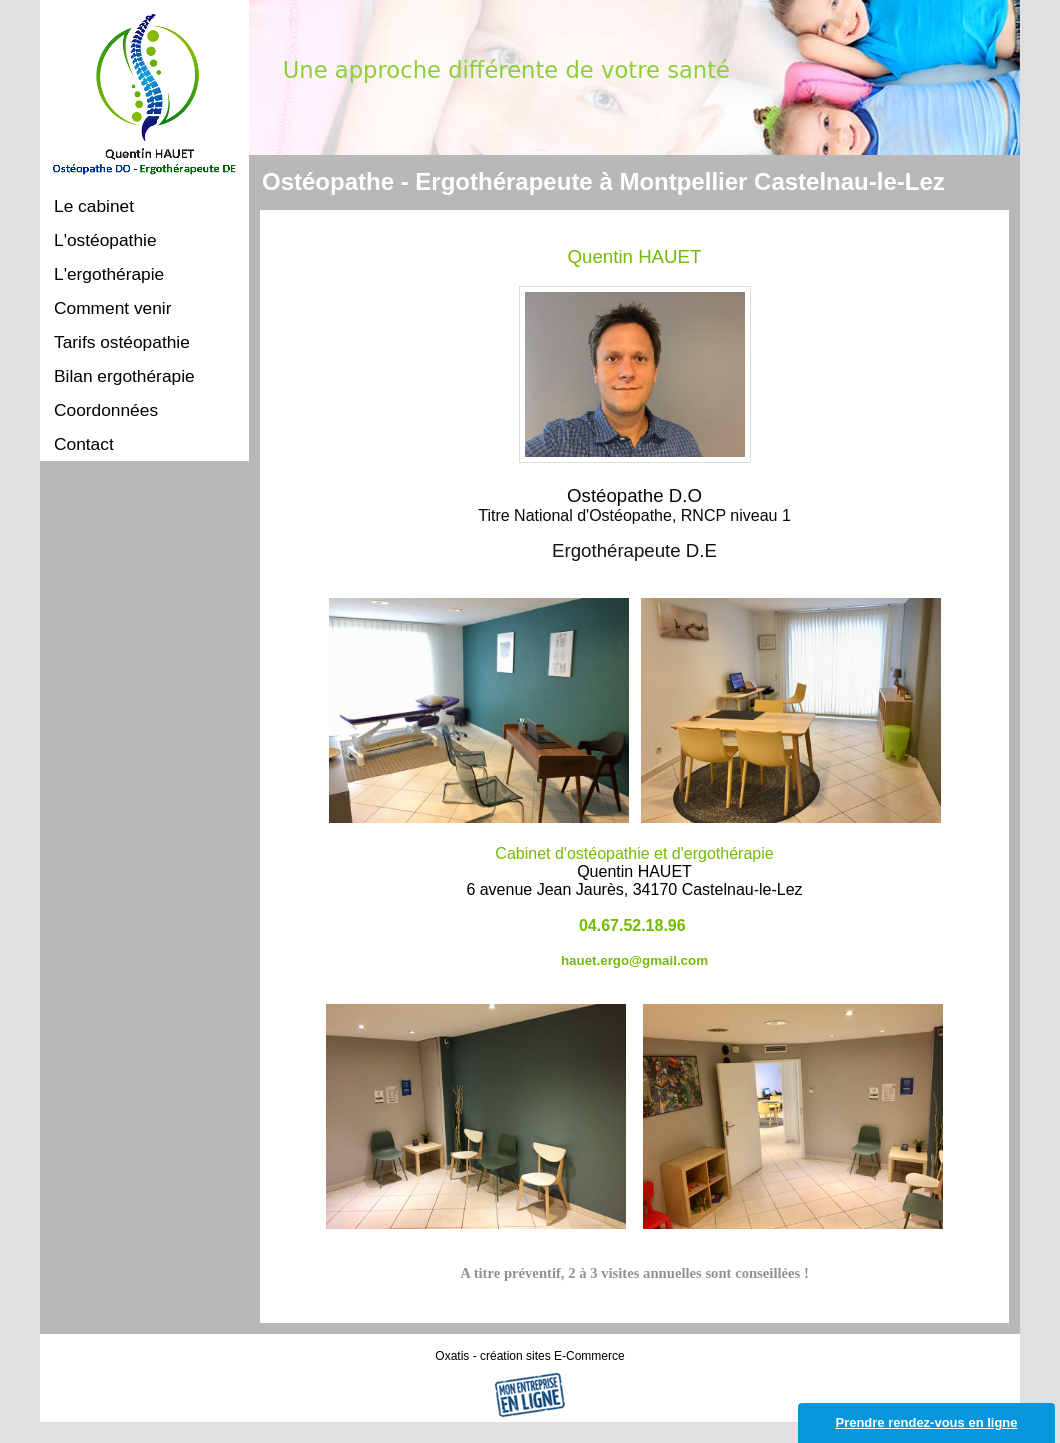 This screenshot has height=1443, width=1060. What do you see at coordinates (112, 308) in the screenshot?
I see `Comment venir` at bounding box center [112, 308].